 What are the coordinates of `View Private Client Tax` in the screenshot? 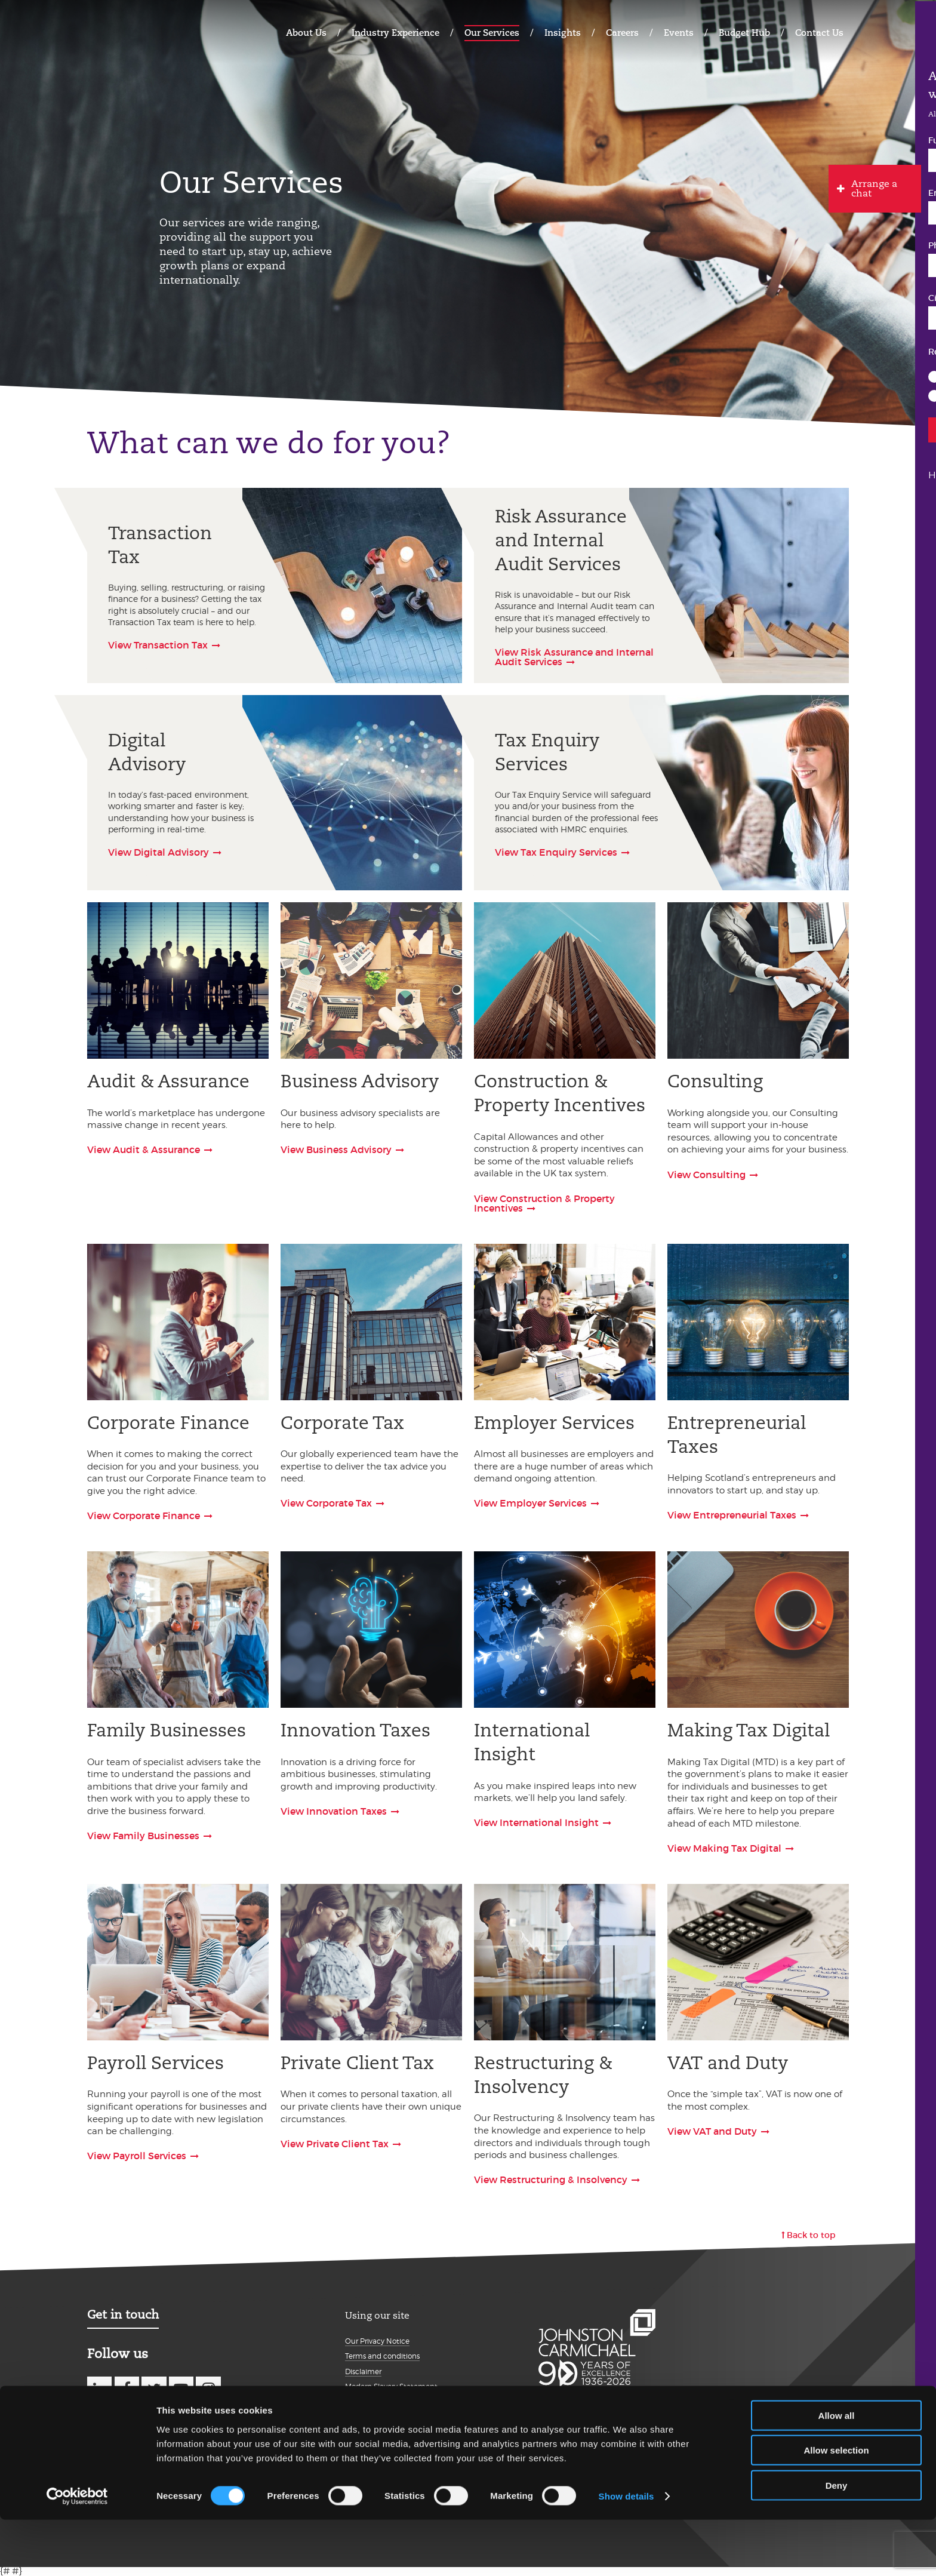 It's located at (335, 2143).